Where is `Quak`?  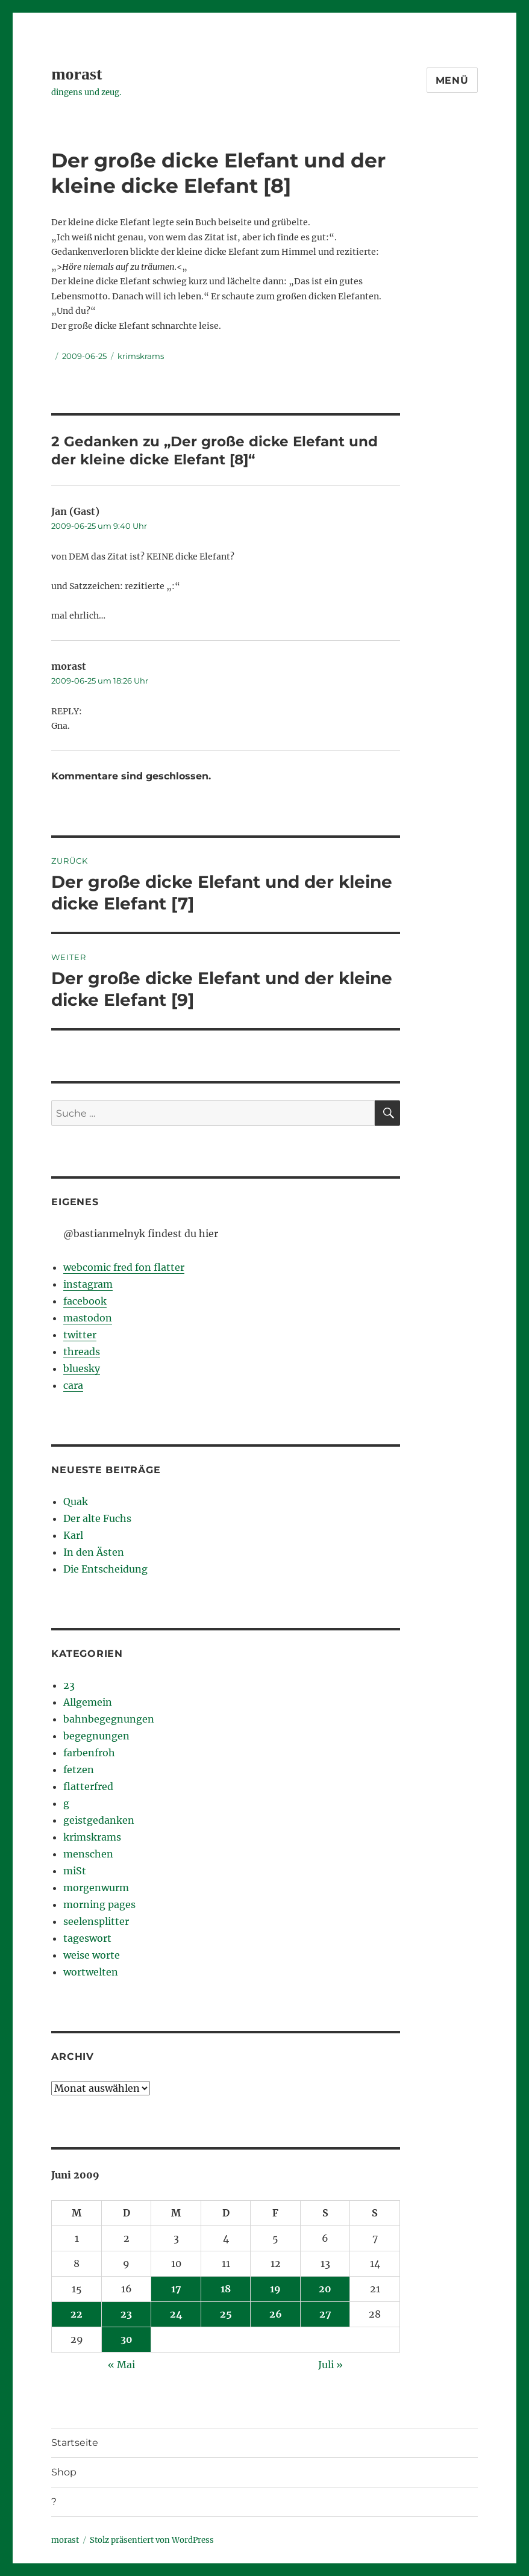
Quak is located at coordinates (75, 1501).